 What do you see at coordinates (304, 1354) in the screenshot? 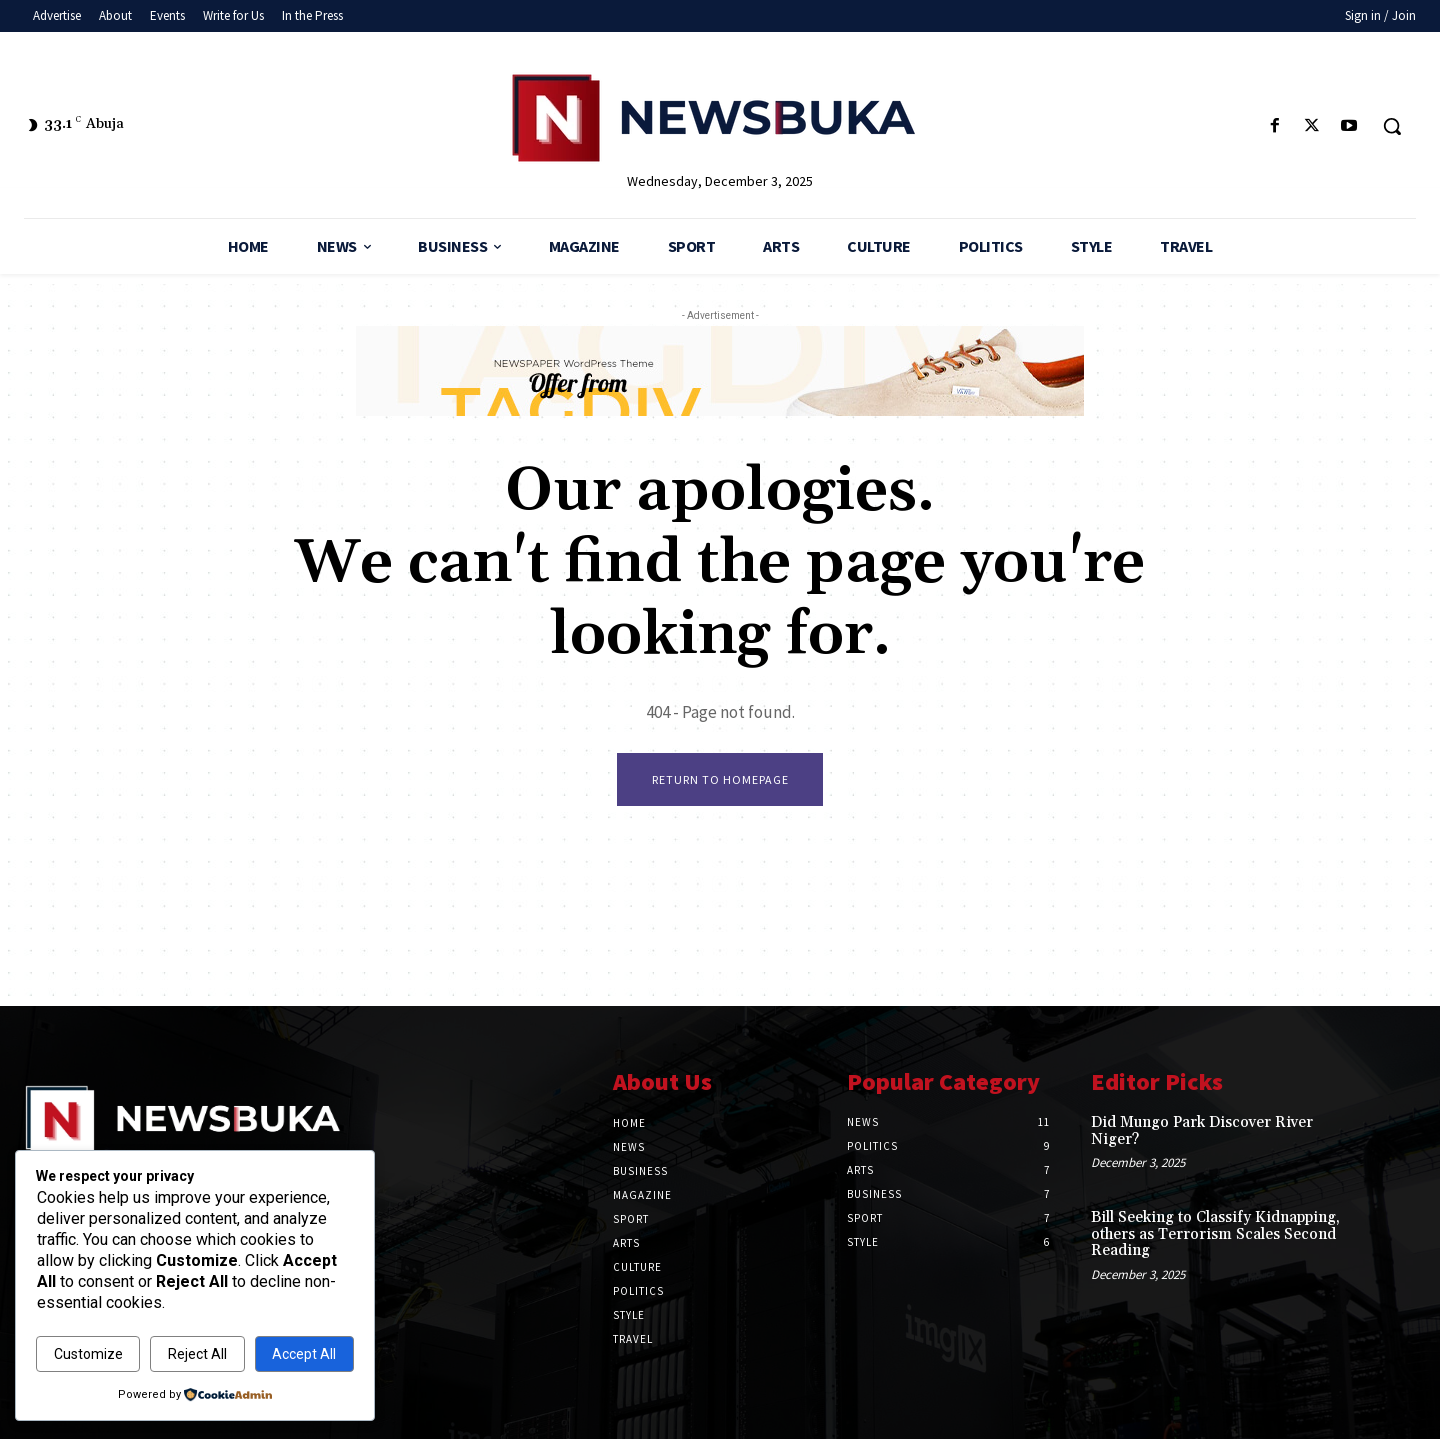
I see `Accept All` at bounding box center [304, 1354].